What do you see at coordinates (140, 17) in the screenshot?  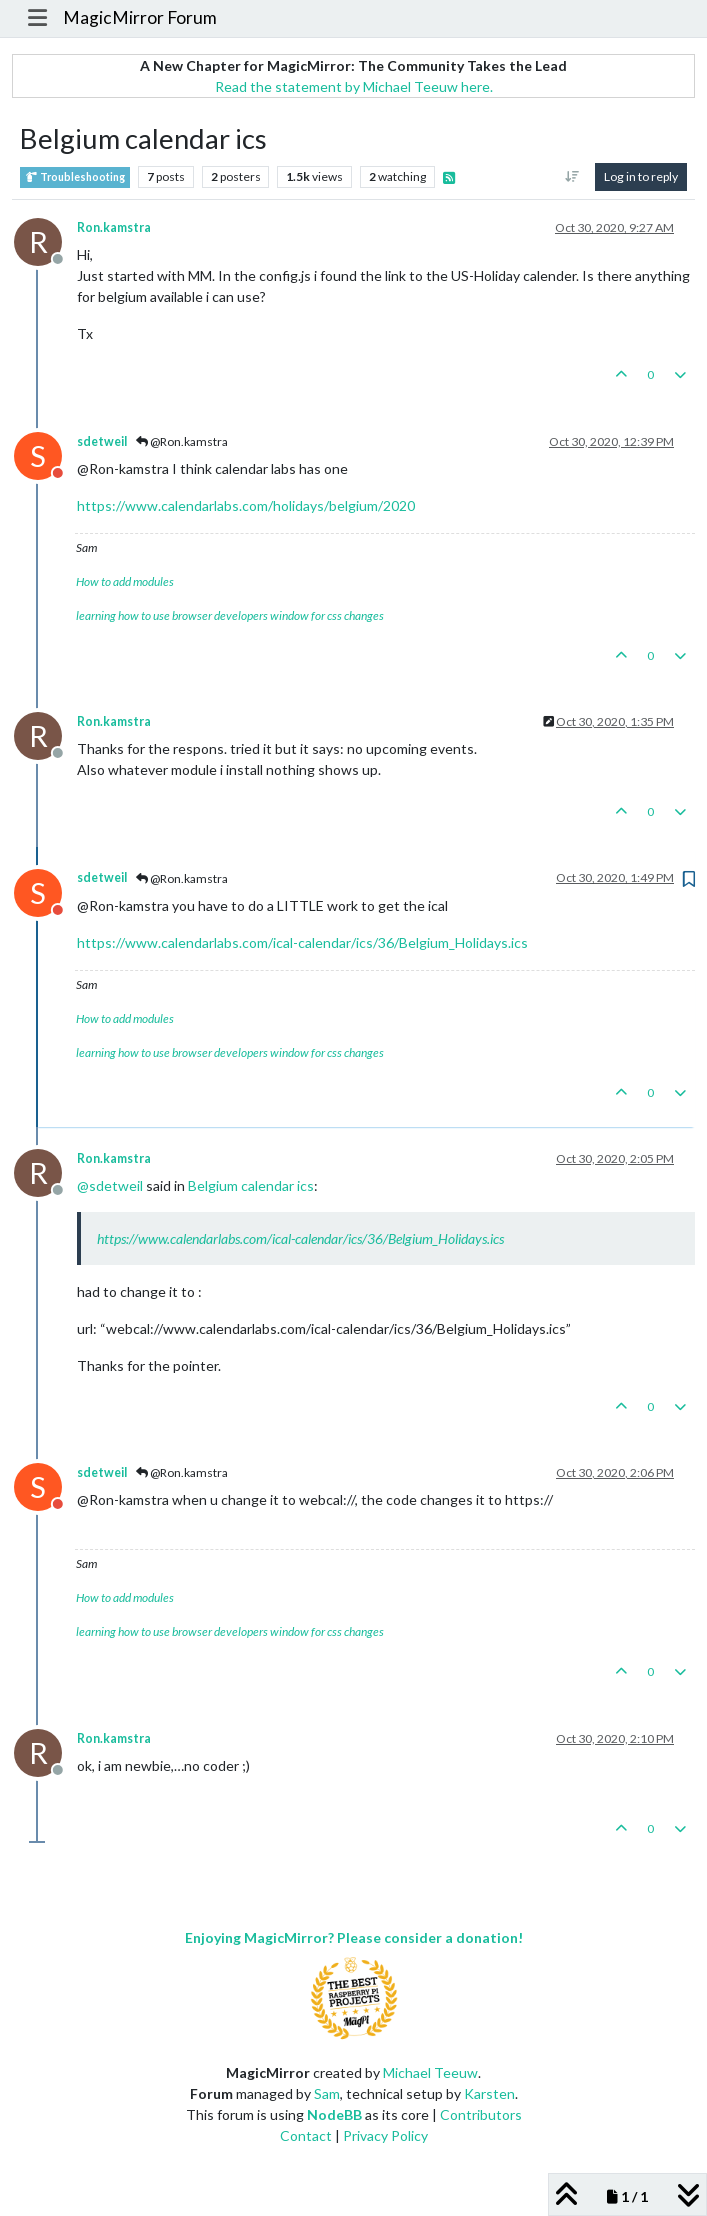 I see `MagicMirror Forum` at bounding box center [140, 17].